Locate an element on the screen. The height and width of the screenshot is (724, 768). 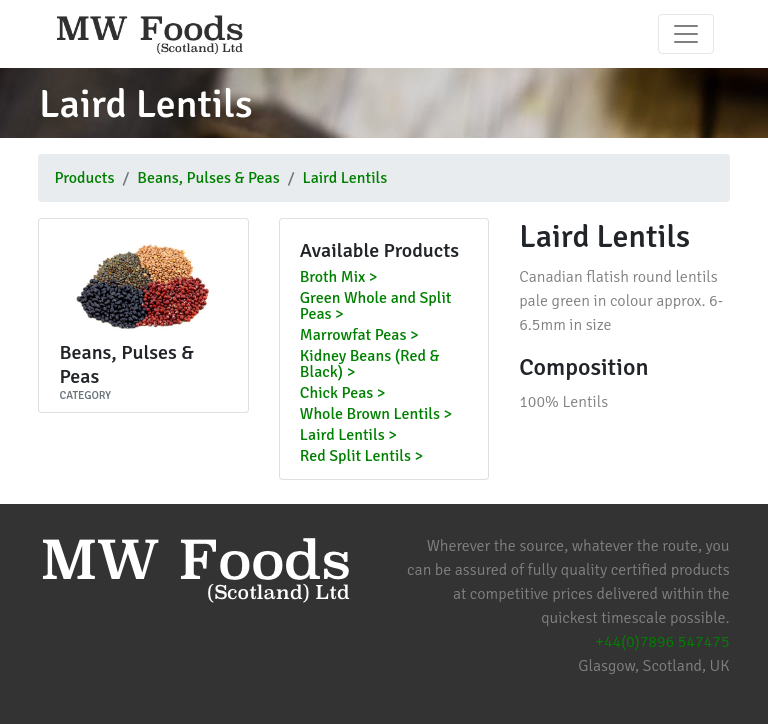
Kidney Beans (Red & Black) > is located at coordinates (370, 365).